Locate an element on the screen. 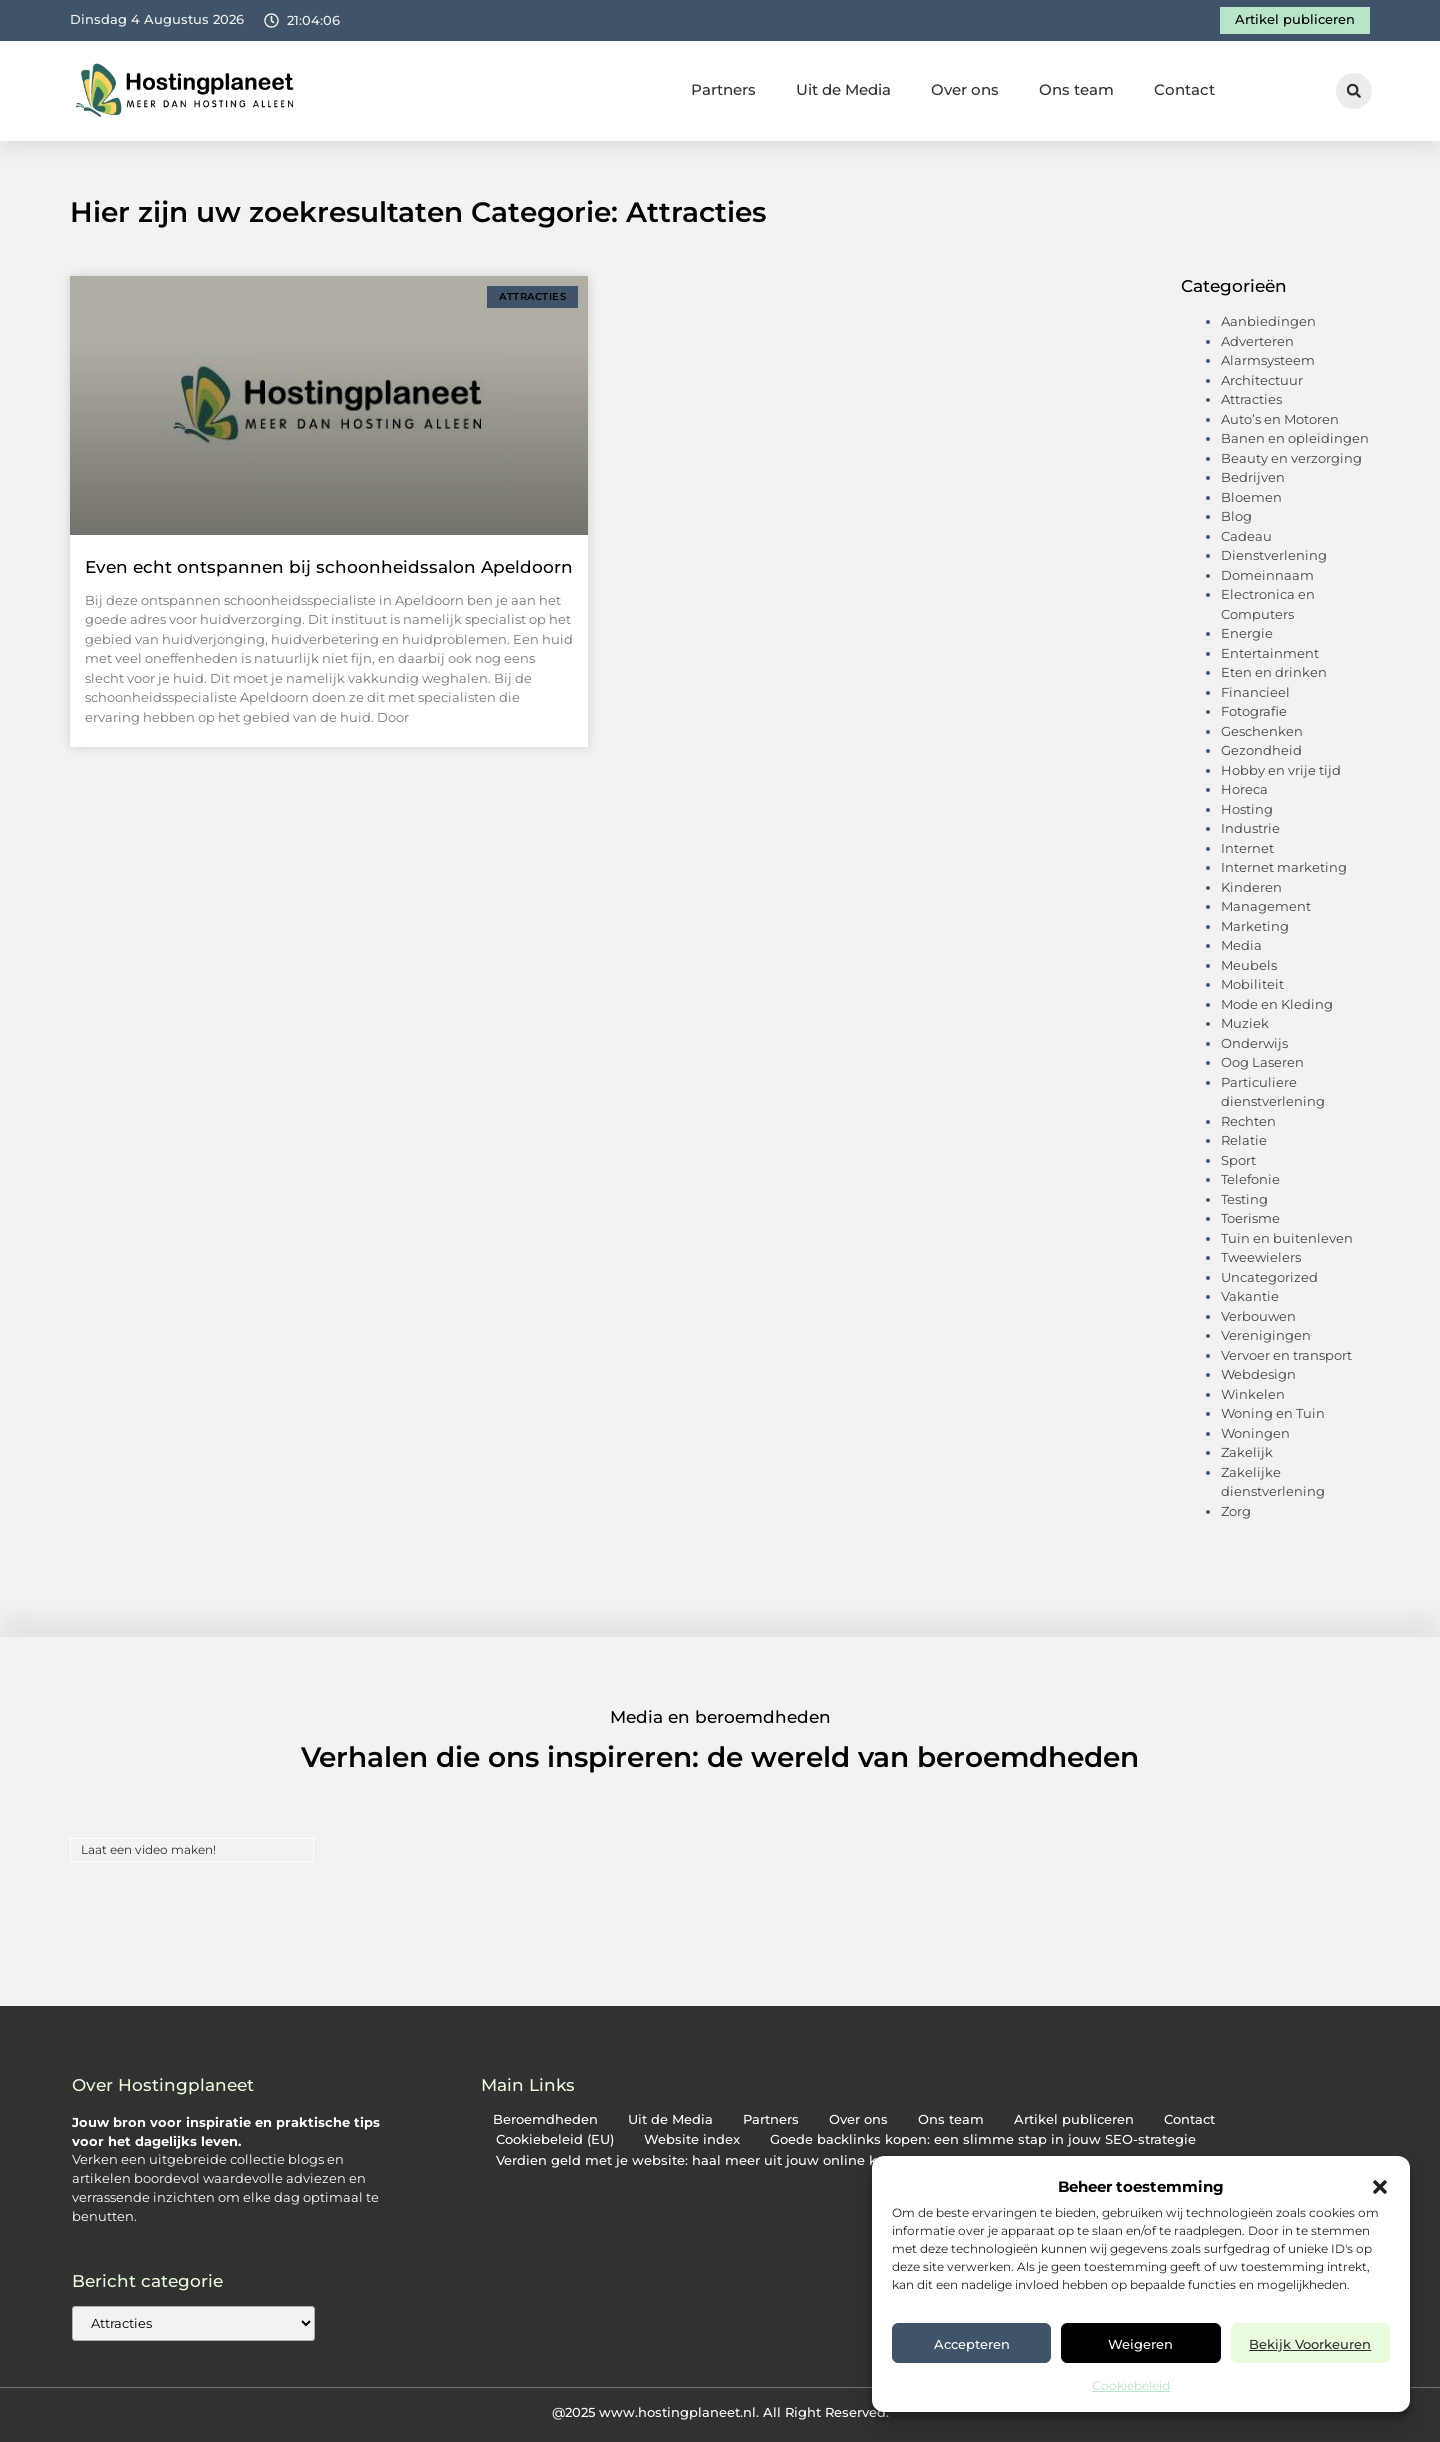 The width and height of the screenshot is (1440, 2442). Geschenken is located at coordinates (1262, 731).